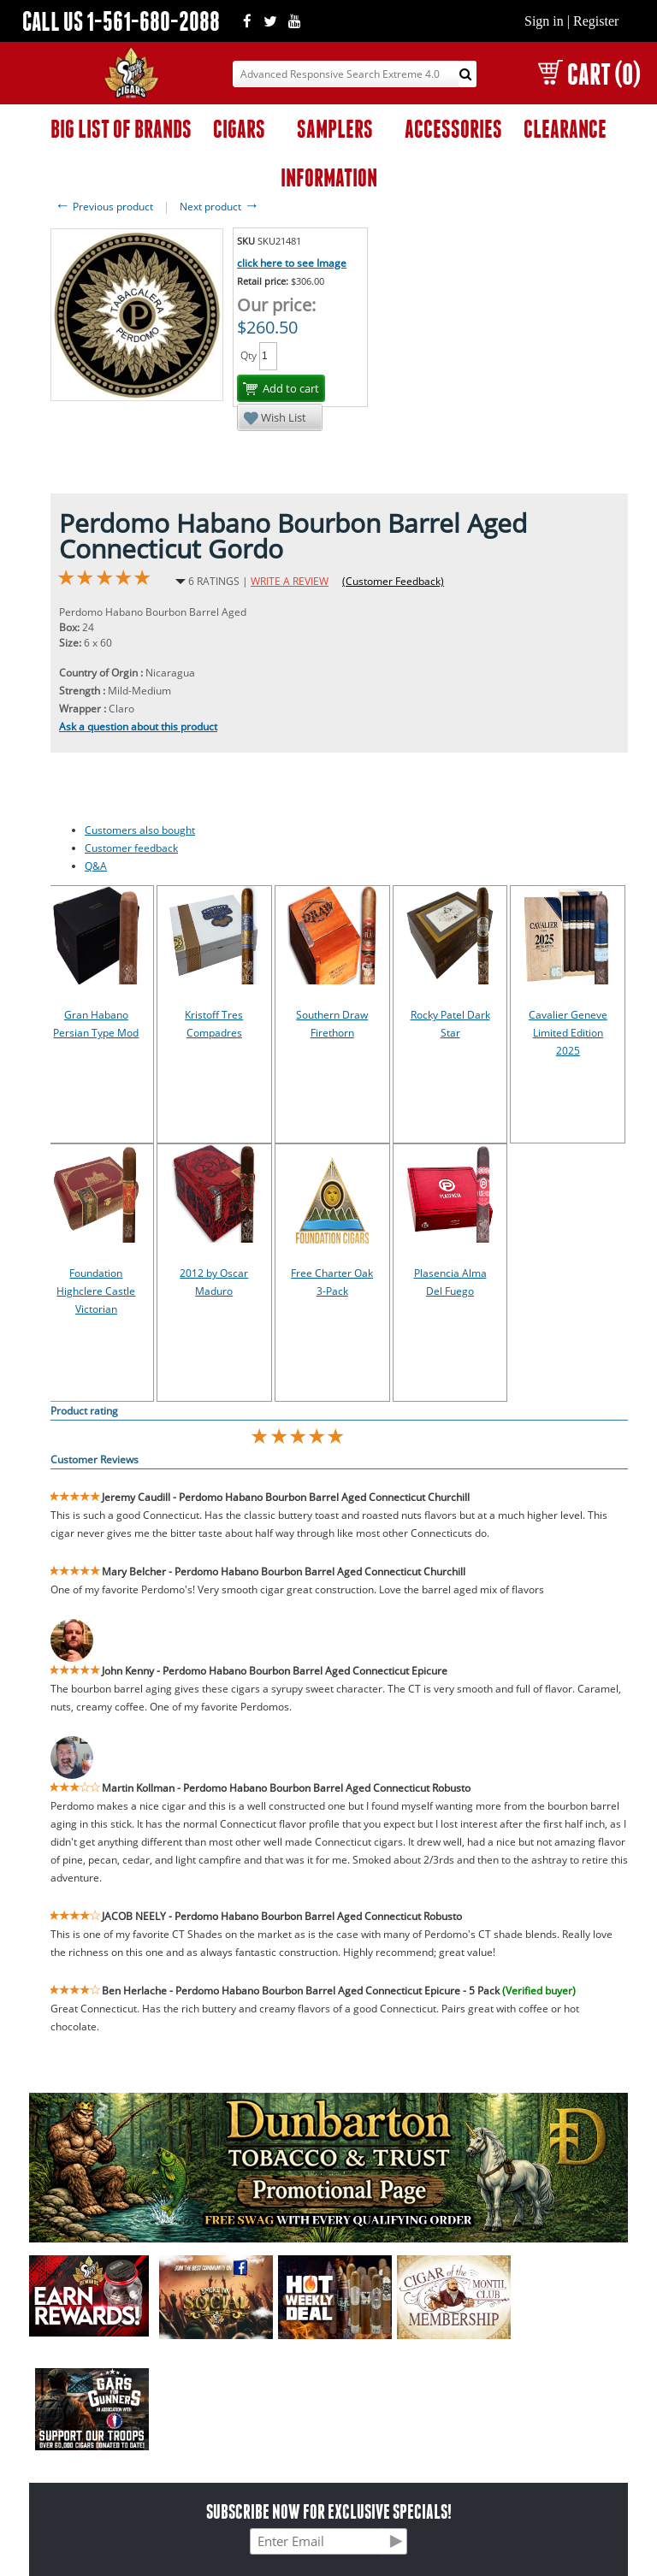  I want to click on SAMPLERS, so click(335, 128).